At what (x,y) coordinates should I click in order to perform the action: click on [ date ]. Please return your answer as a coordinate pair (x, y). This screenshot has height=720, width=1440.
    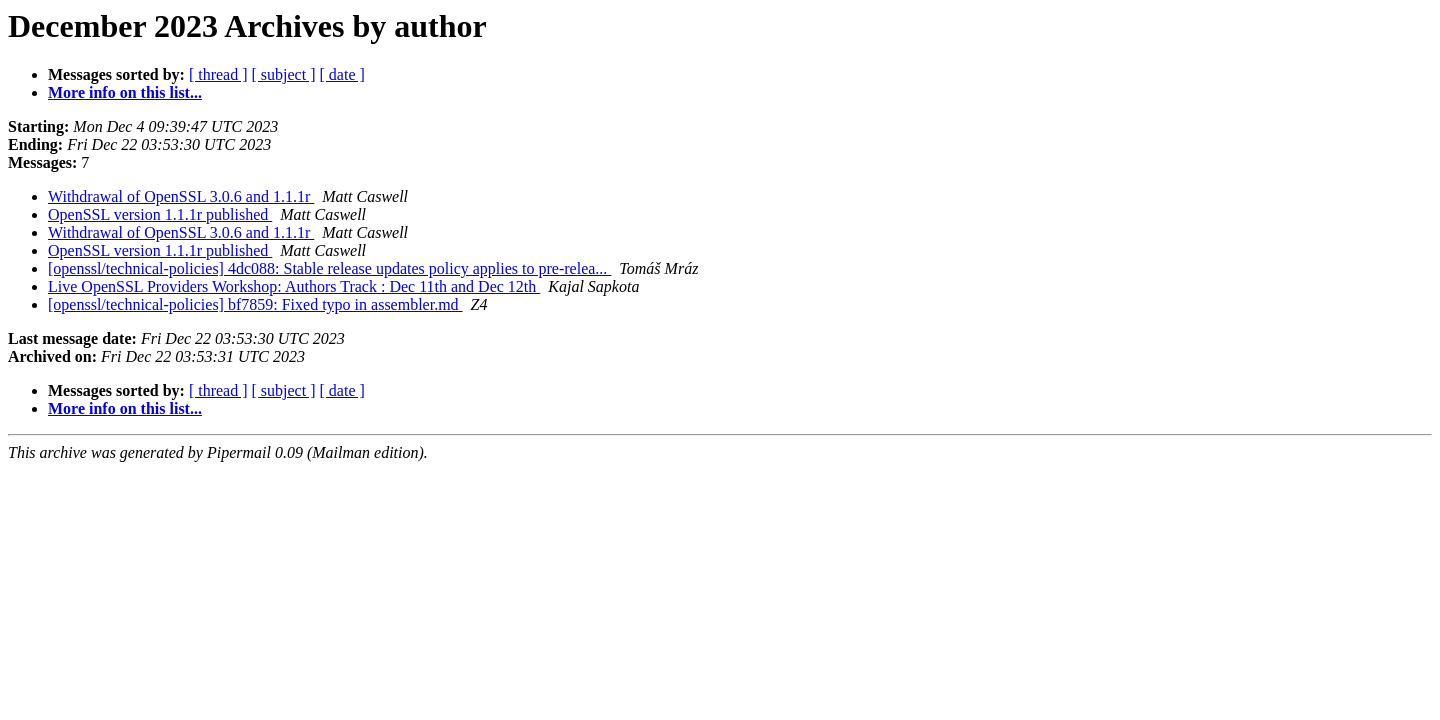
    Looking at the image, I should click on (342, 74).